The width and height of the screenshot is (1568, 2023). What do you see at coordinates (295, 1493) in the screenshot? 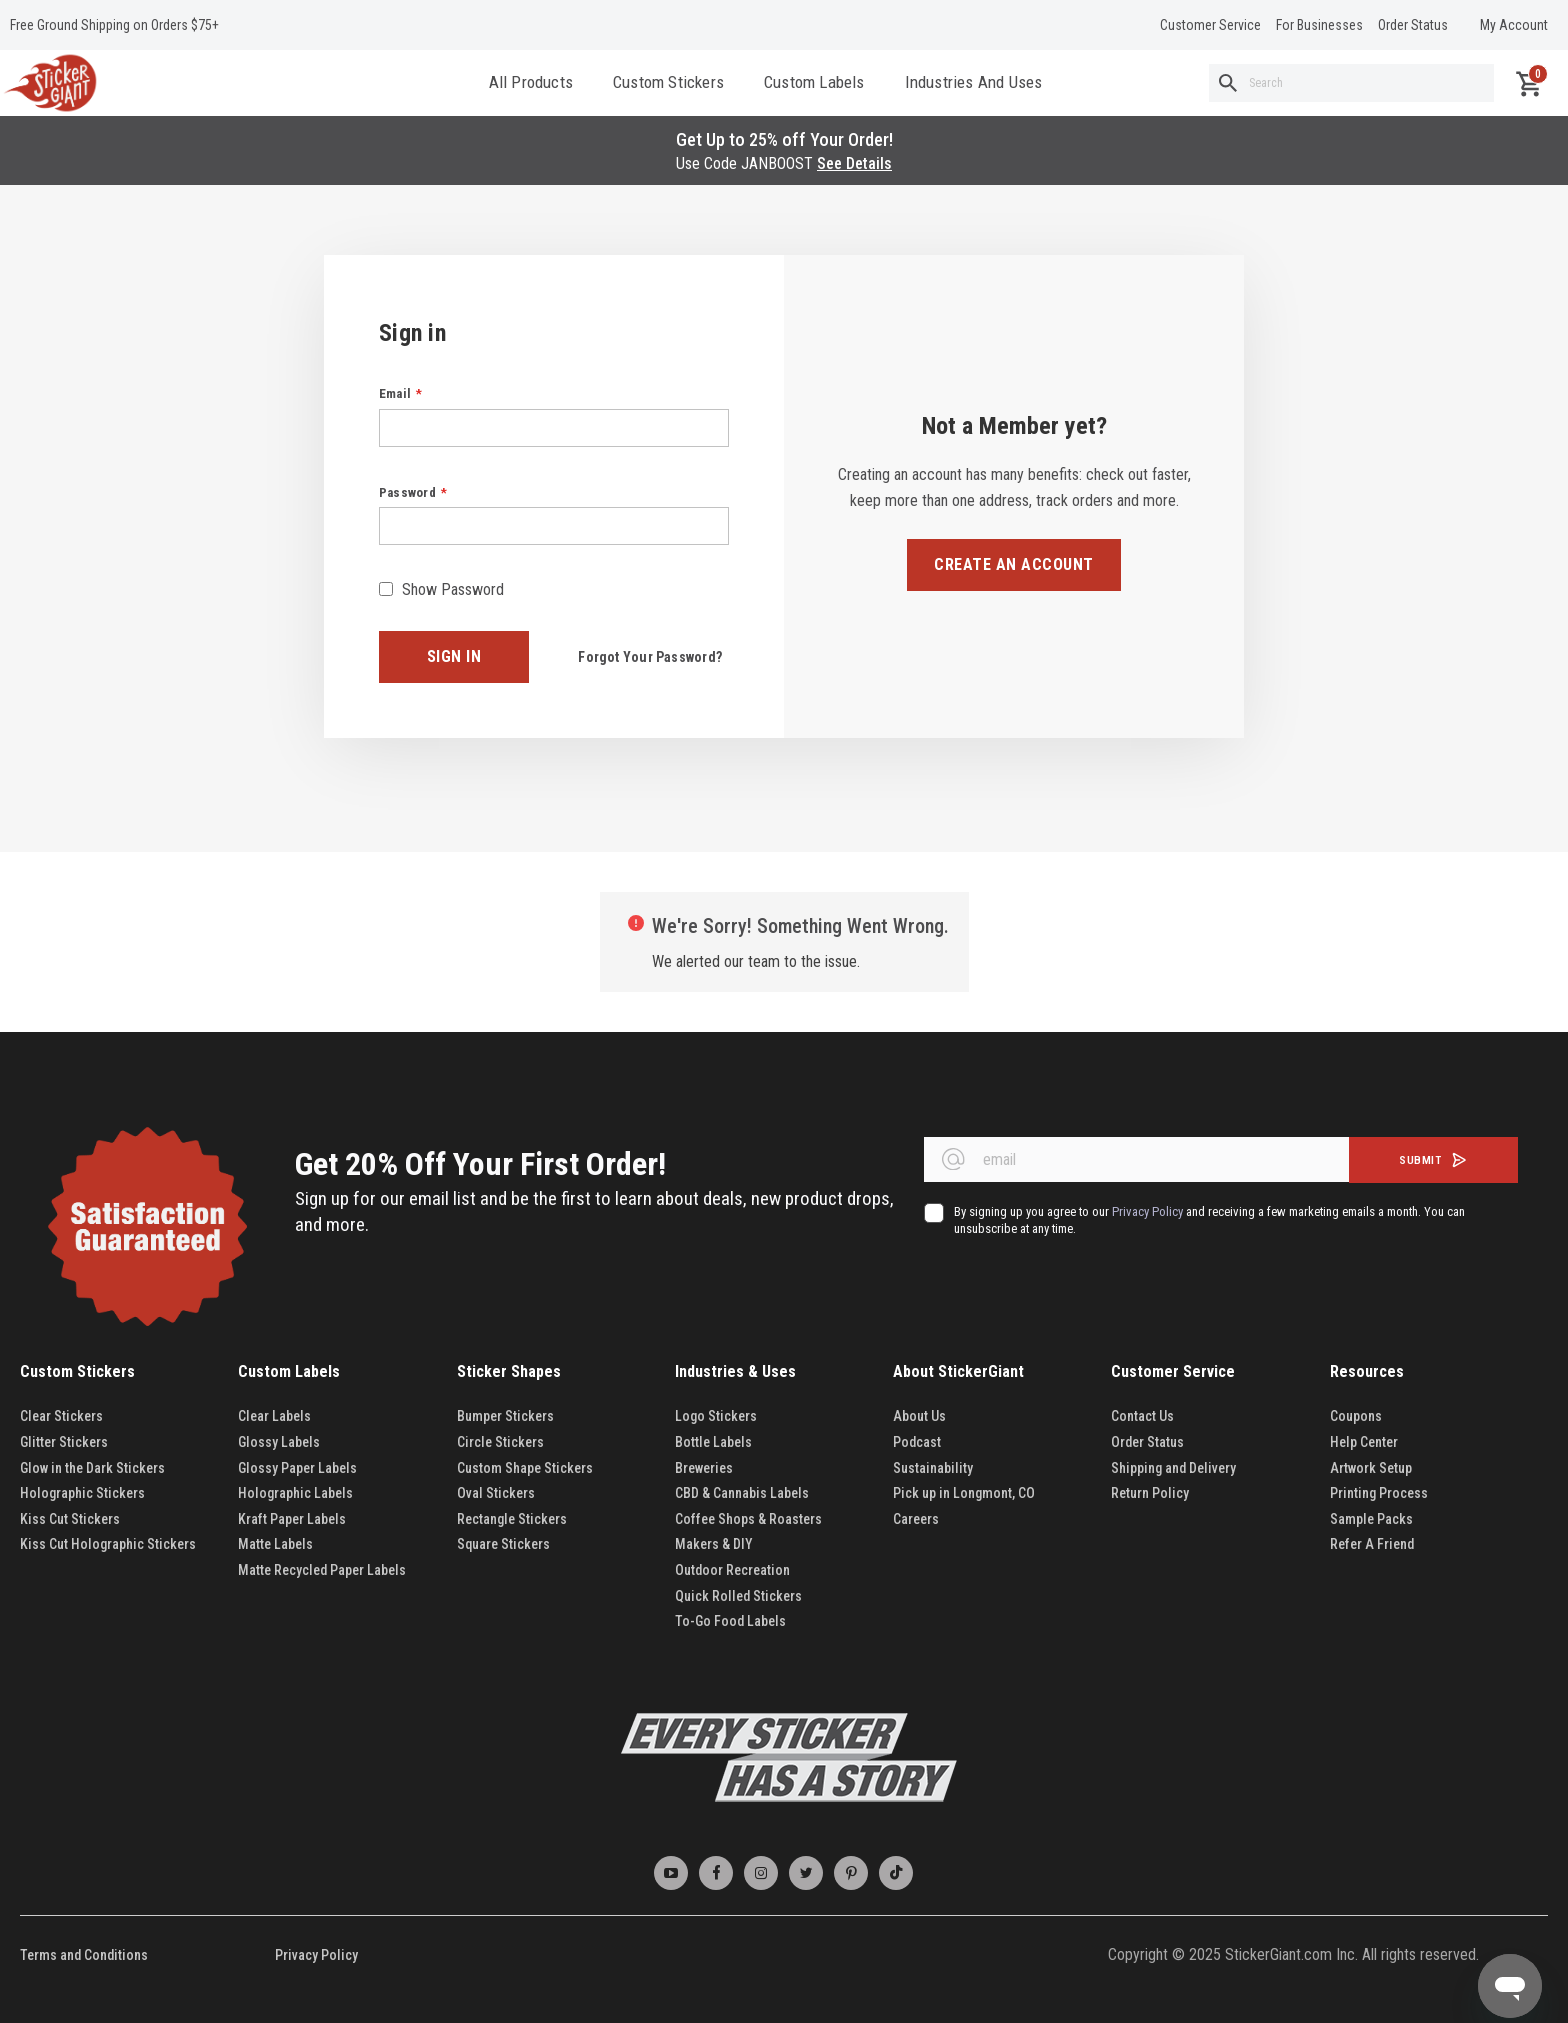
I see `Holographic Labels` at bounding box center [295, 1493].